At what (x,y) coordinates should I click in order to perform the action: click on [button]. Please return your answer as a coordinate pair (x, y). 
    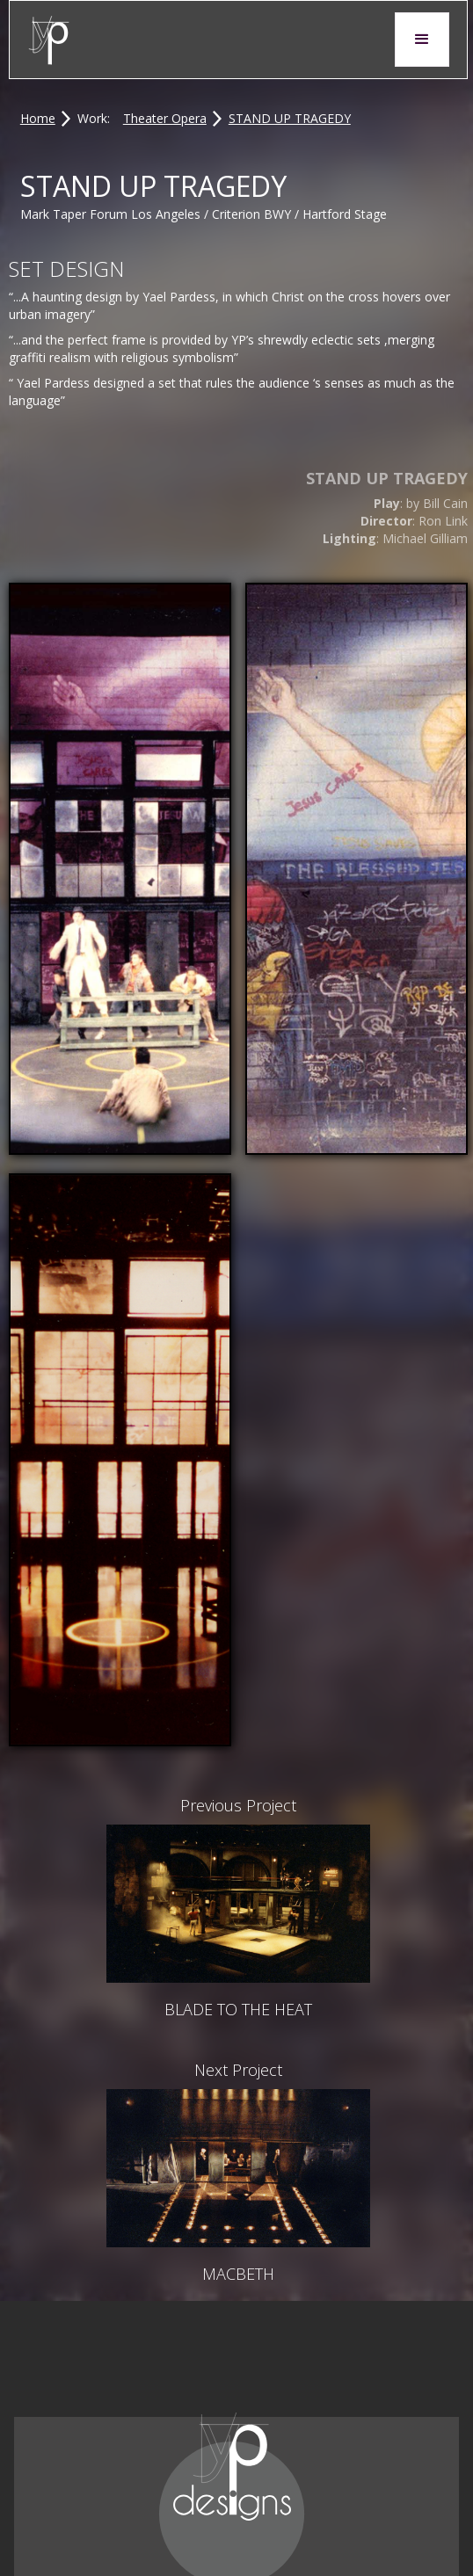
    Looking at the image, I should click on (422, 39).